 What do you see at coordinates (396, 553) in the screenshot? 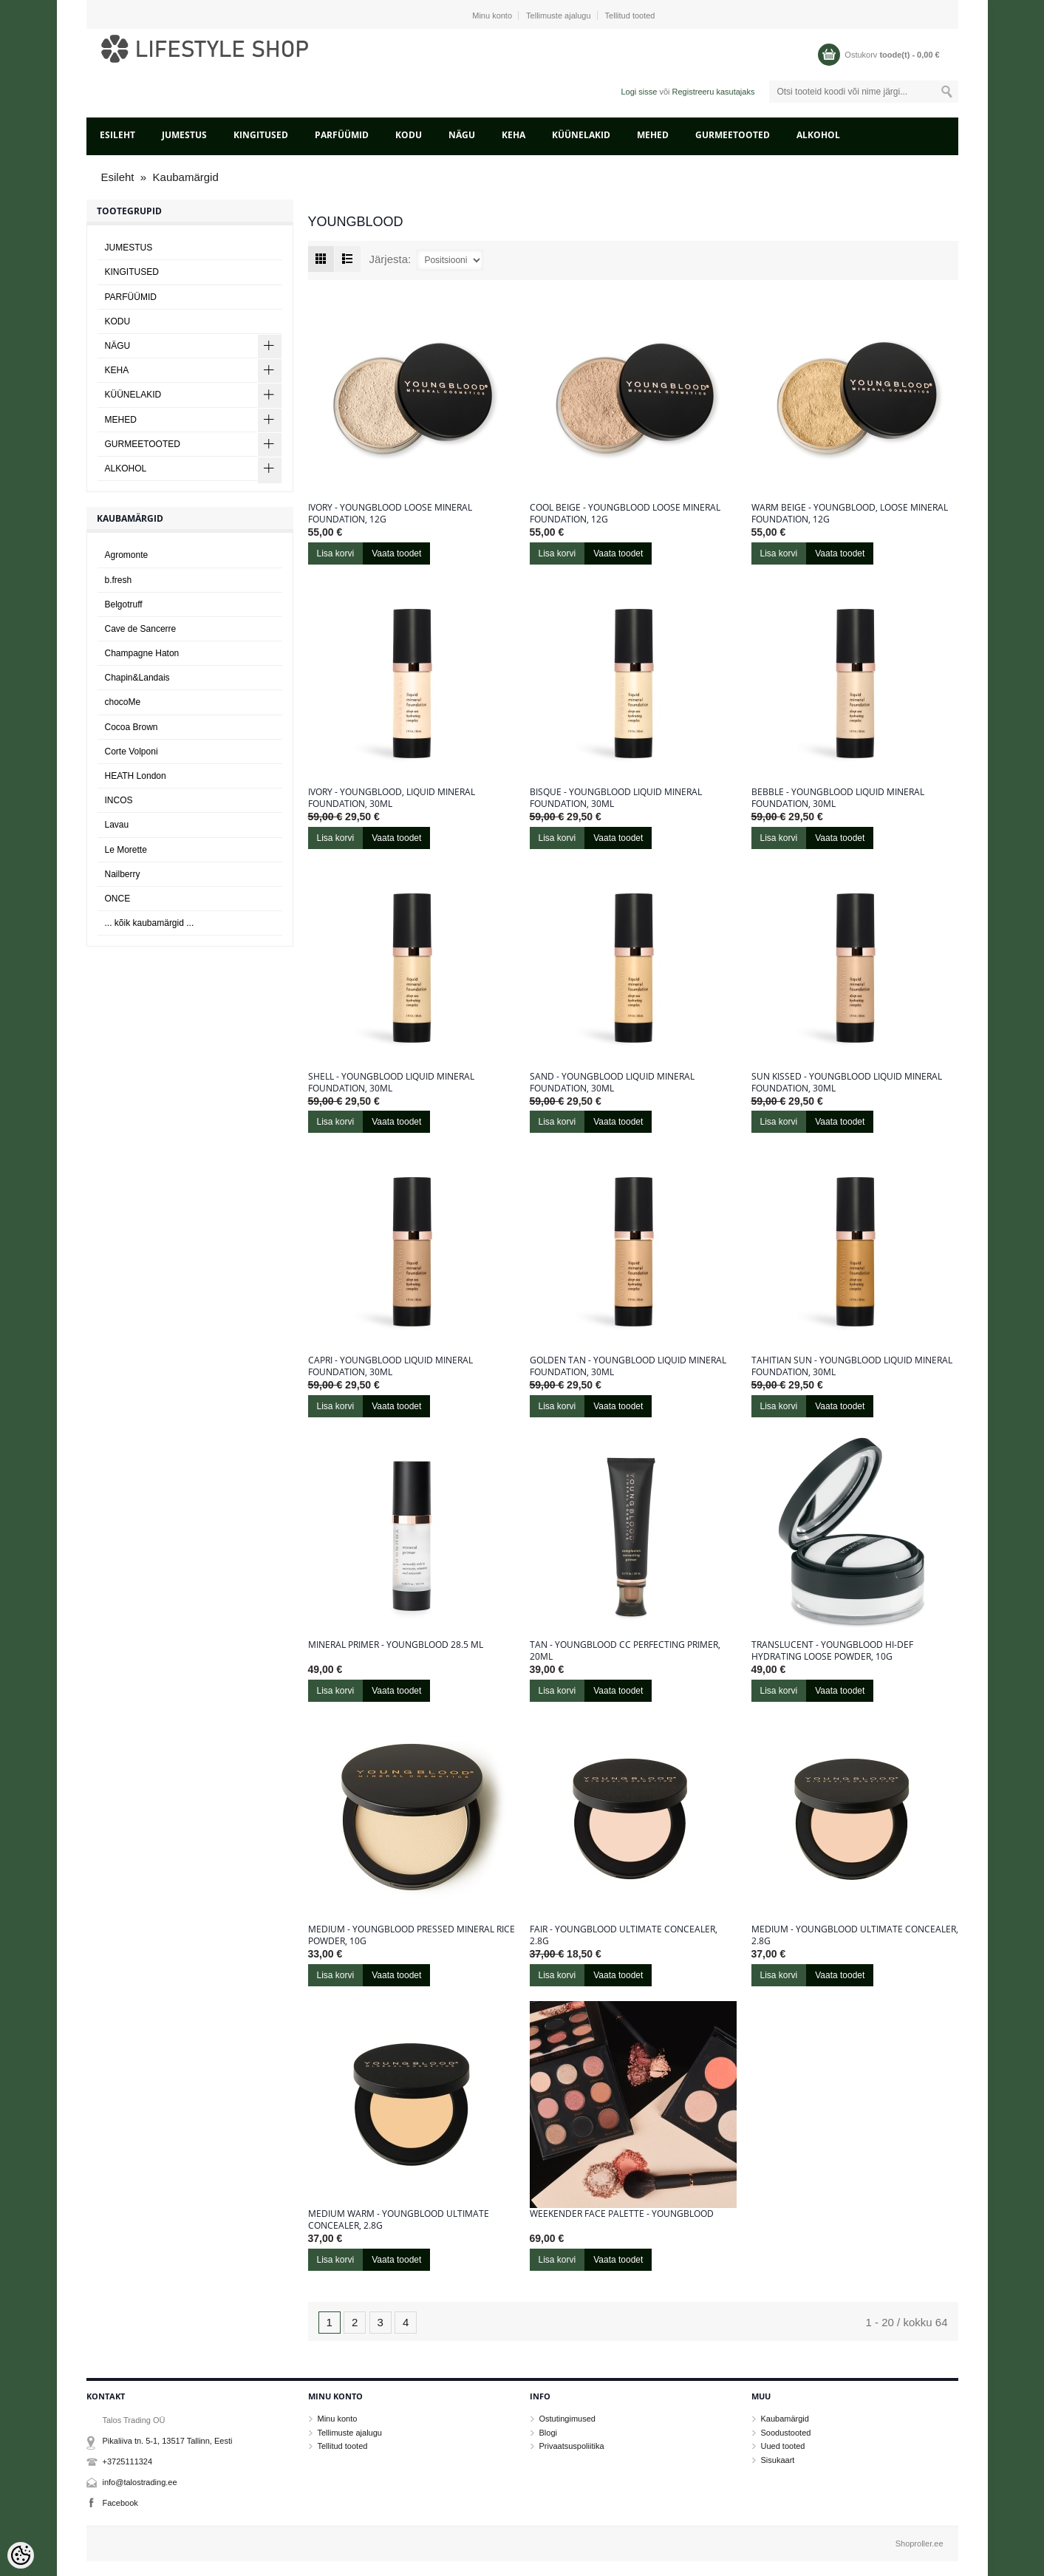
I see `Vaata toodet` at bounding box center [396, 553].